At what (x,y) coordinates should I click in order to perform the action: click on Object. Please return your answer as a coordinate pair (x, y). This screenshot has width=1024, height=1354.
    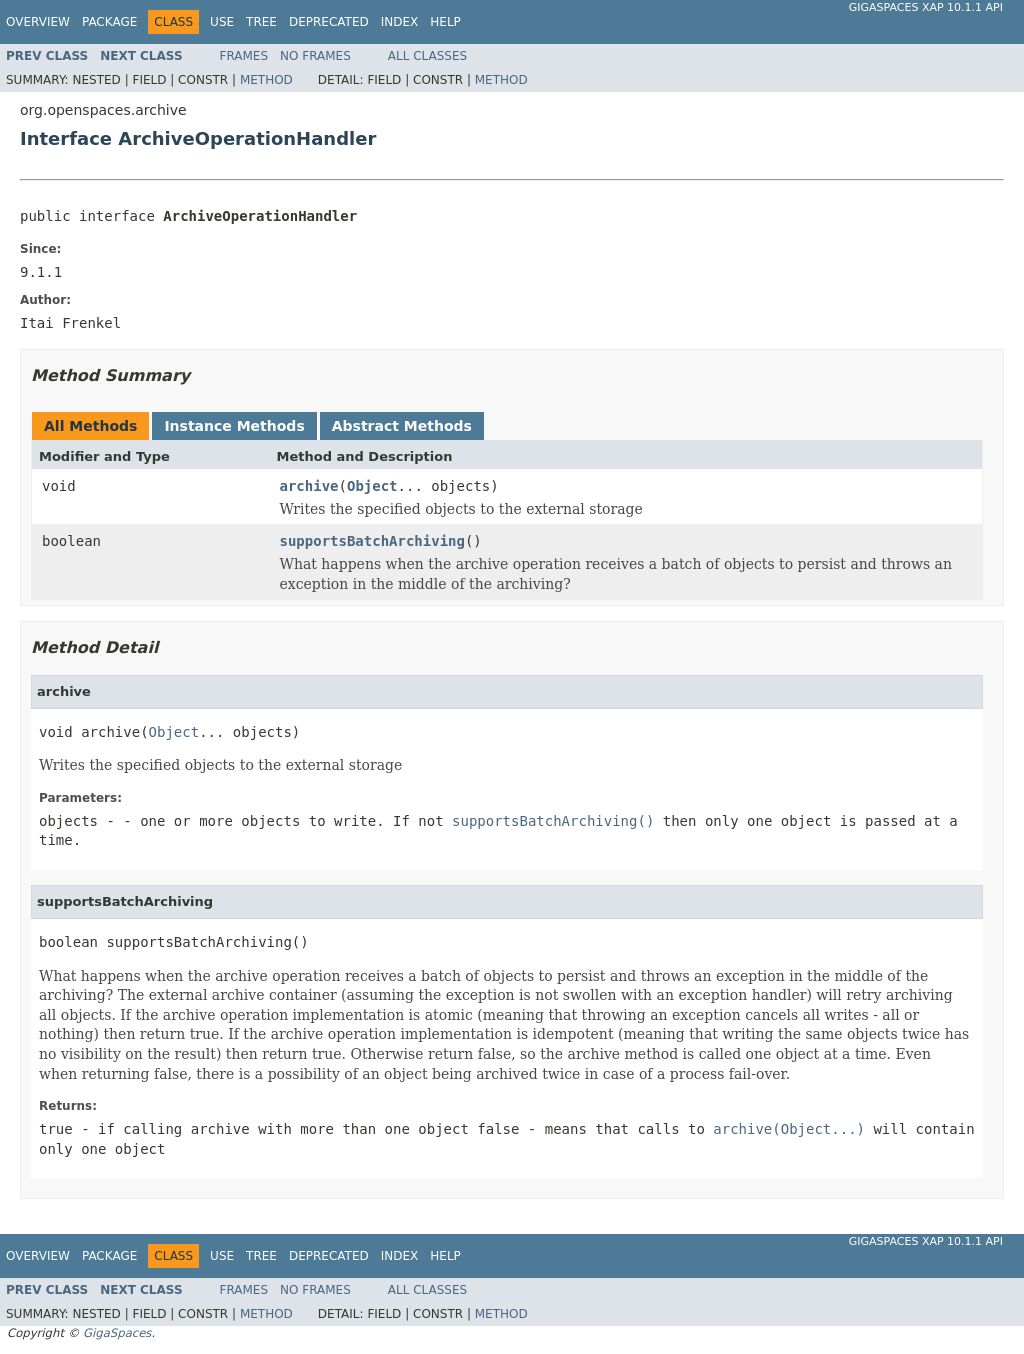
    Looking at the image, I should click on (372, 486).